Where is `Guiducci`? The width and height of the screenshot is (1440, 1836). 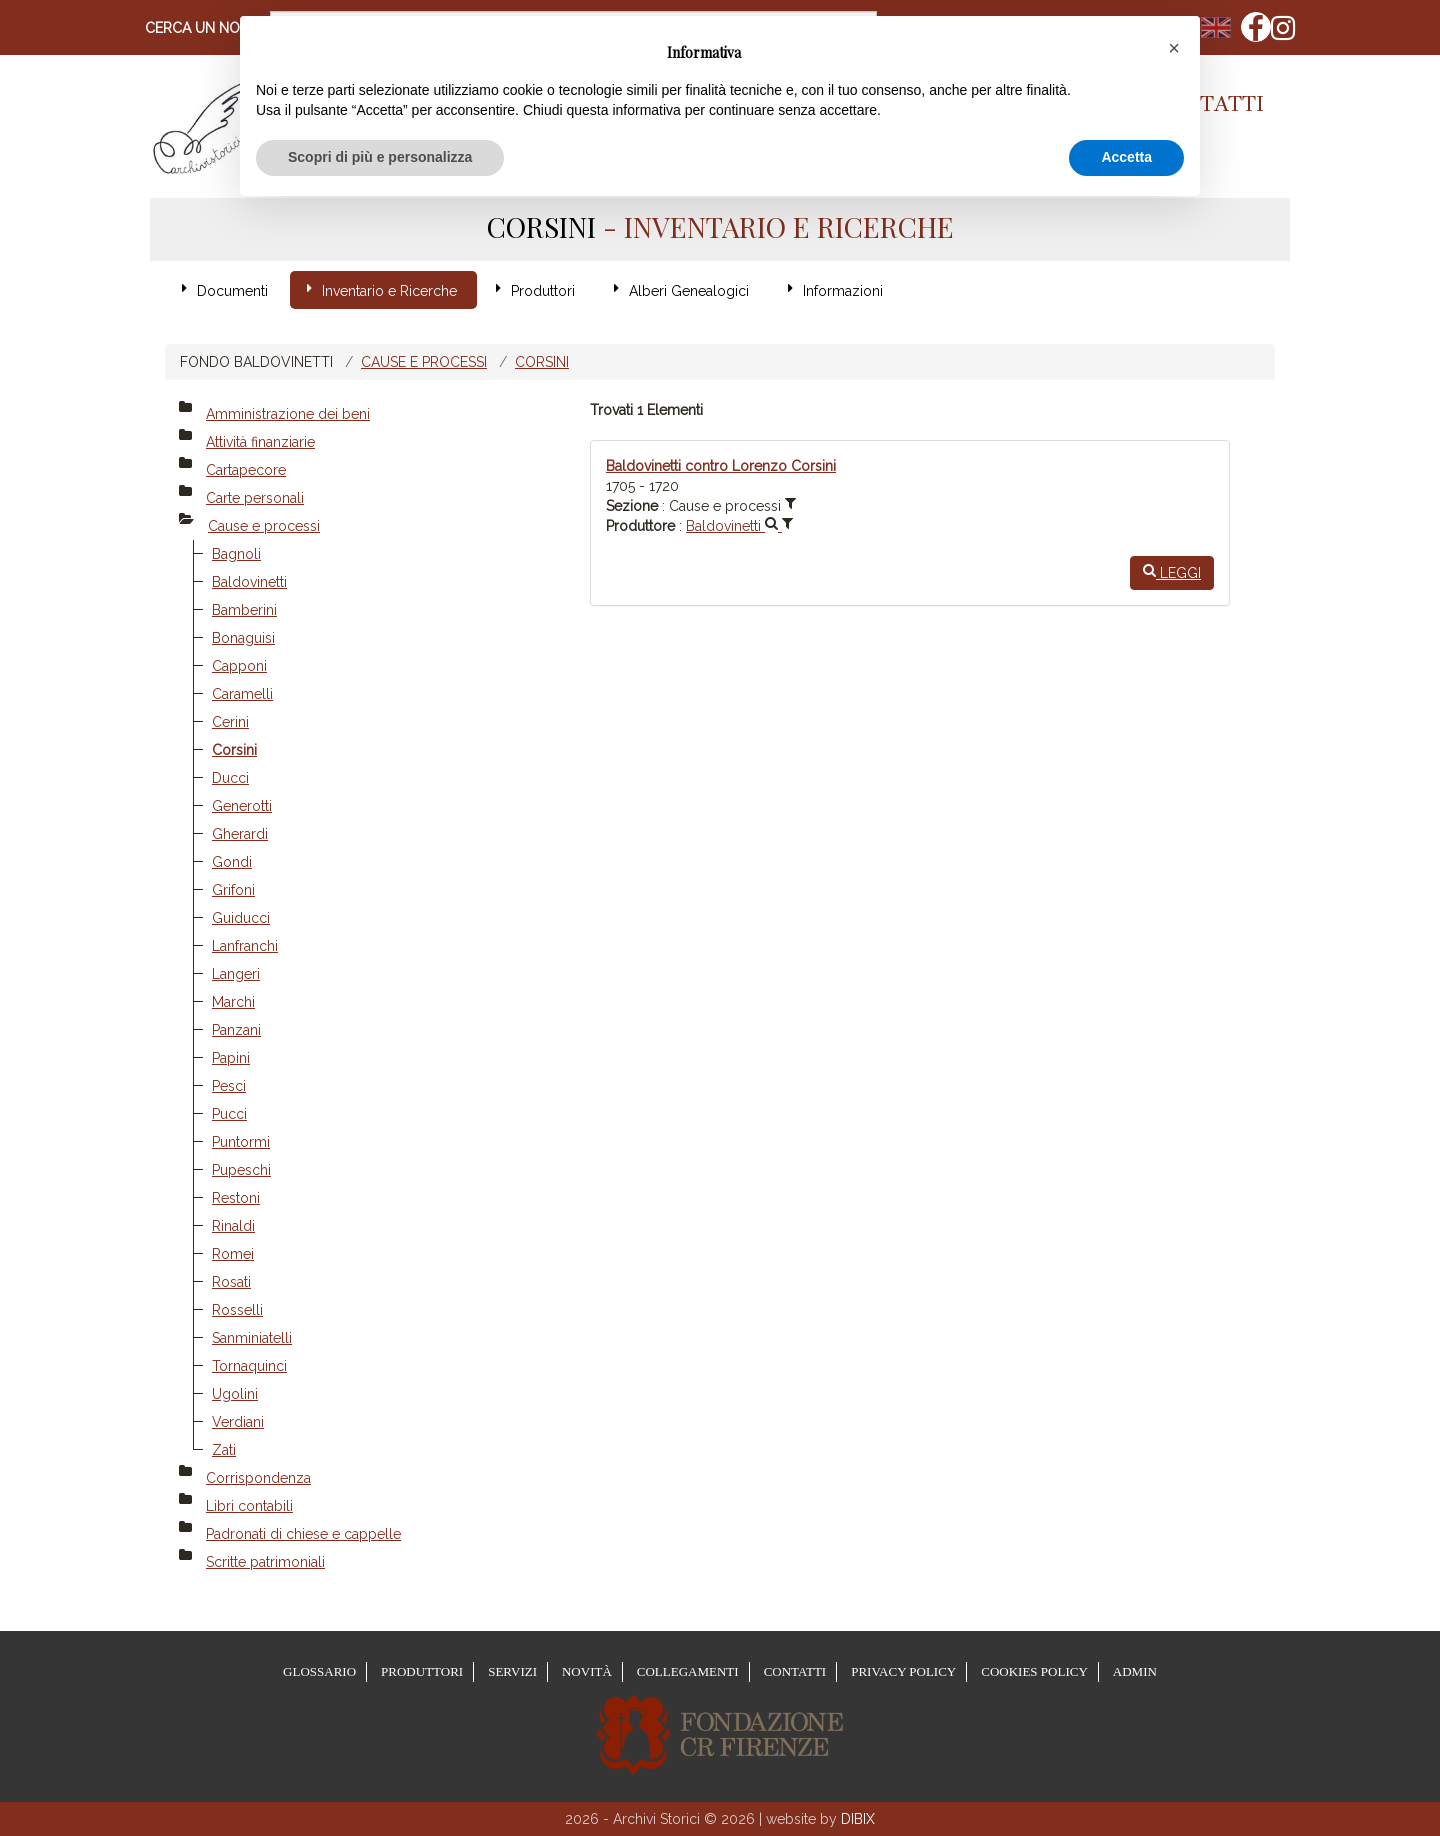
Guiducci is located at coordinates (241, 918).